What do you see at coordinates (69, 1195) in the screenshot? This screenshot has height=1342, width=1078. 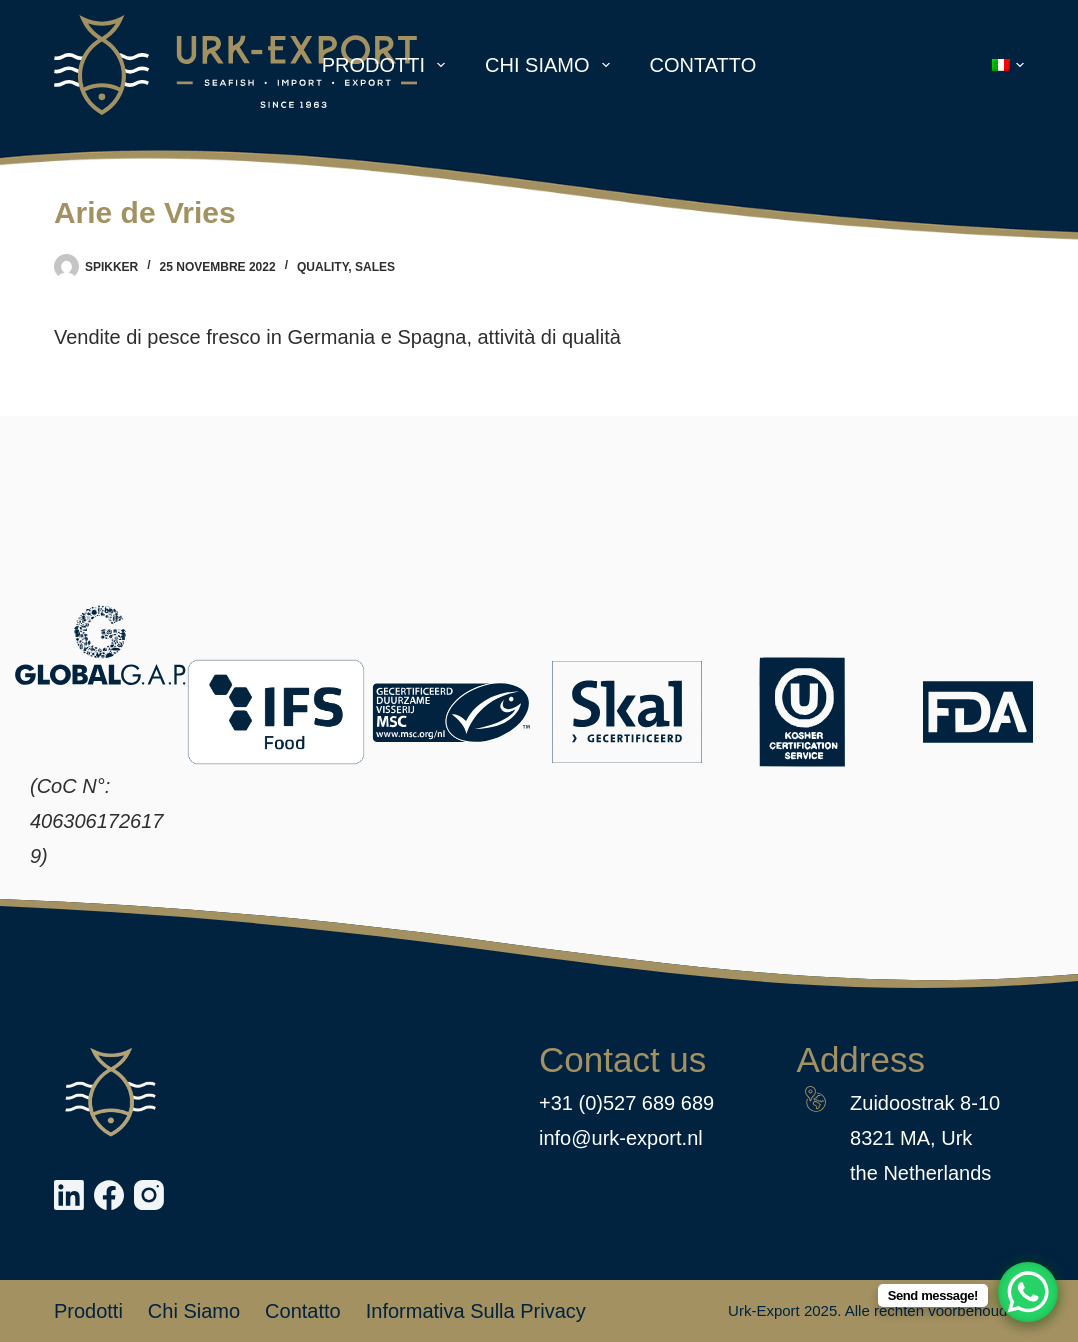 I see `[LinkedIn]` at bounding box center [69, 1195].